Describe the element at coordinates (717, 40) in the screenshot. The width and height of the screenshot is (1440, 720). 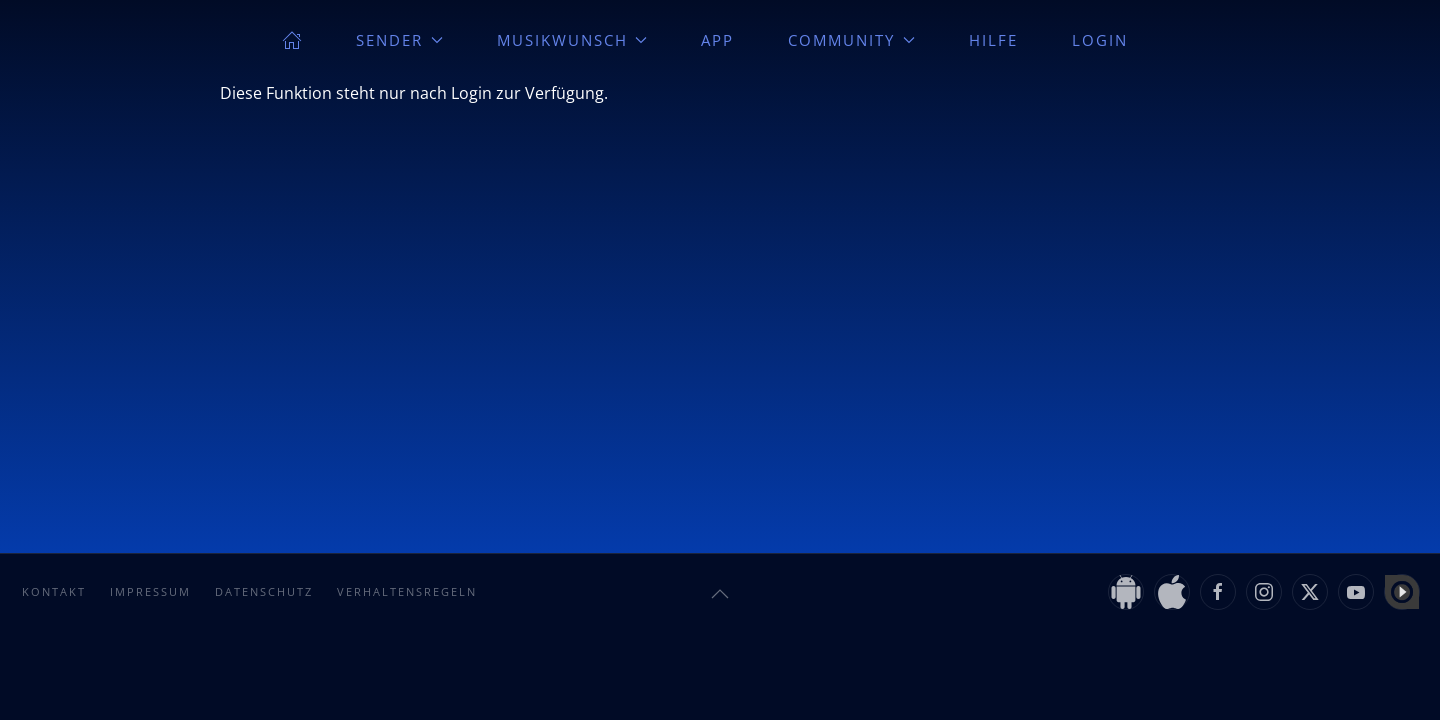
I see `App` at that location.